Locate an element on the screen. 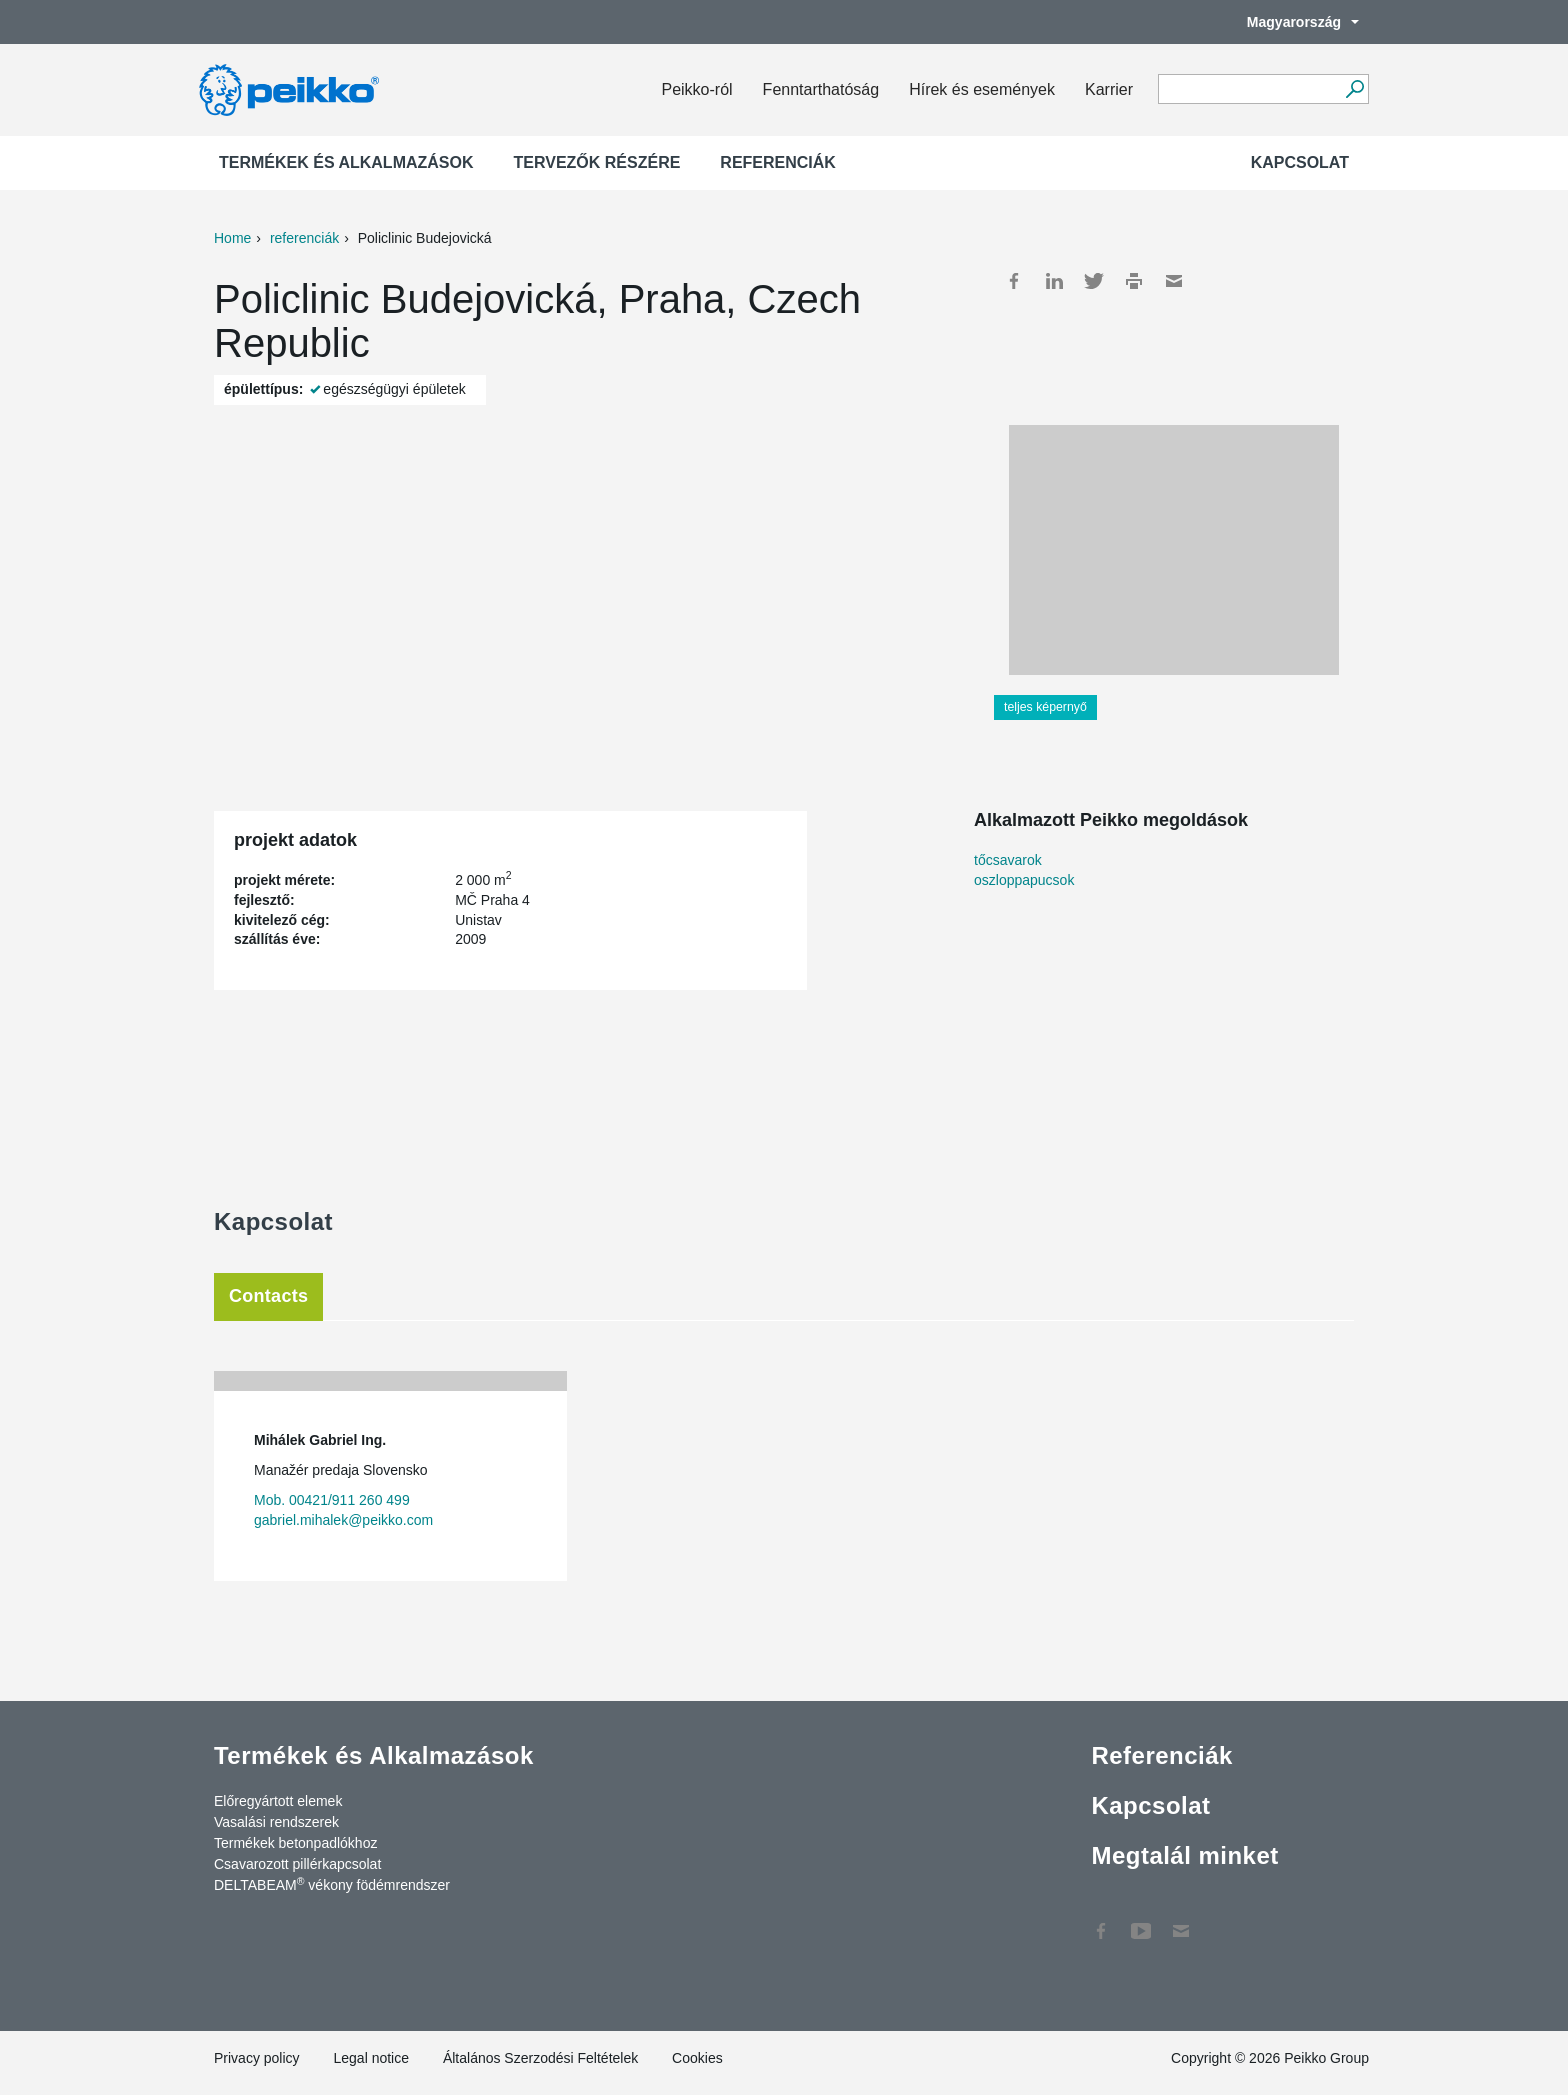 The image size is (1568, 2095). Csavarozott pillérkapcsolat is located at coordinates (297, 1864).